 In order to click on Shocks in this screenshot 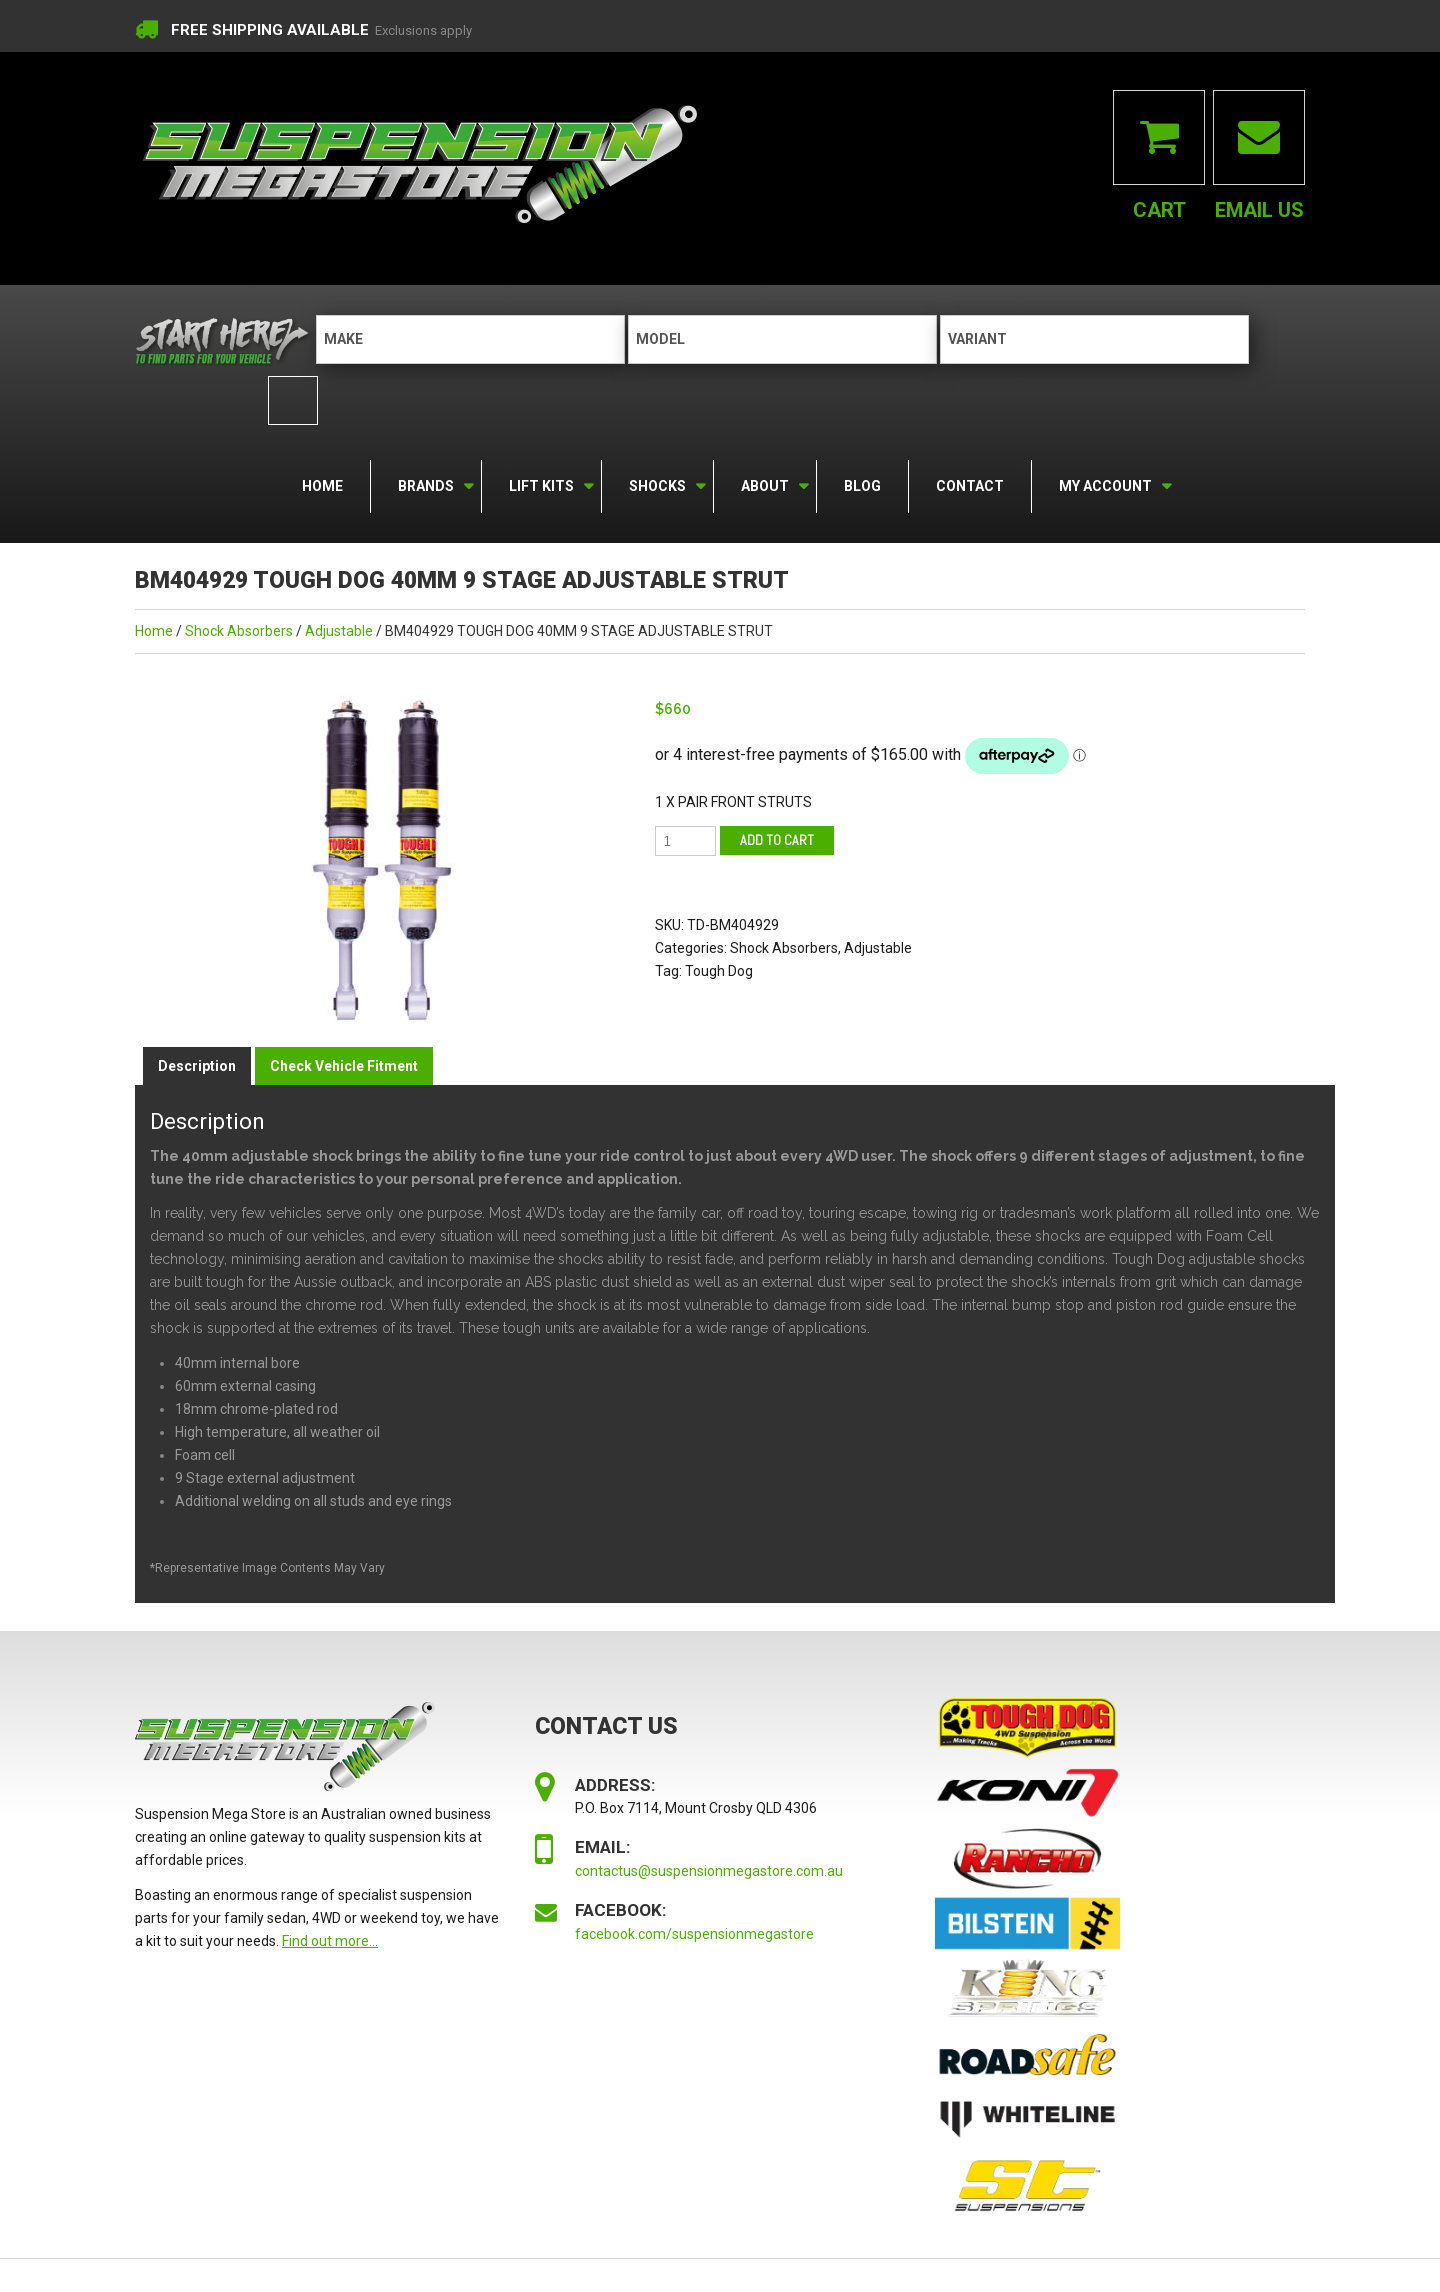, I will do `click(656, 481)`.